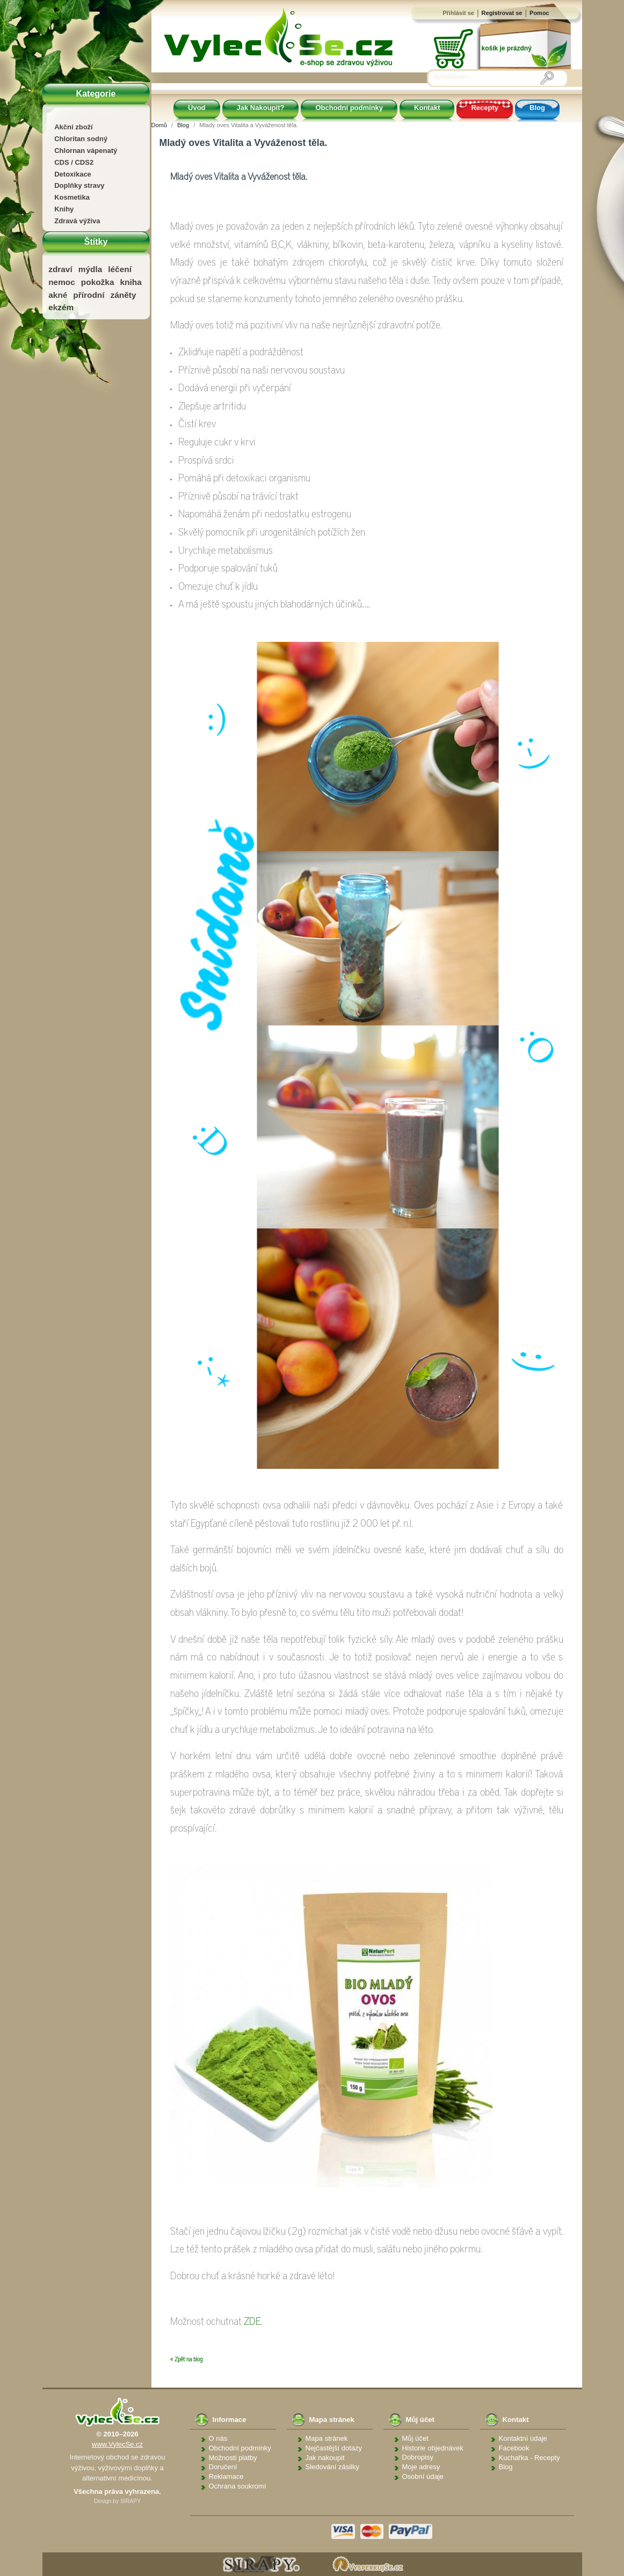  What do you see at coordinates (123, 294) in the screenshot?
I see `záněty` at bounding box center [123, 294].